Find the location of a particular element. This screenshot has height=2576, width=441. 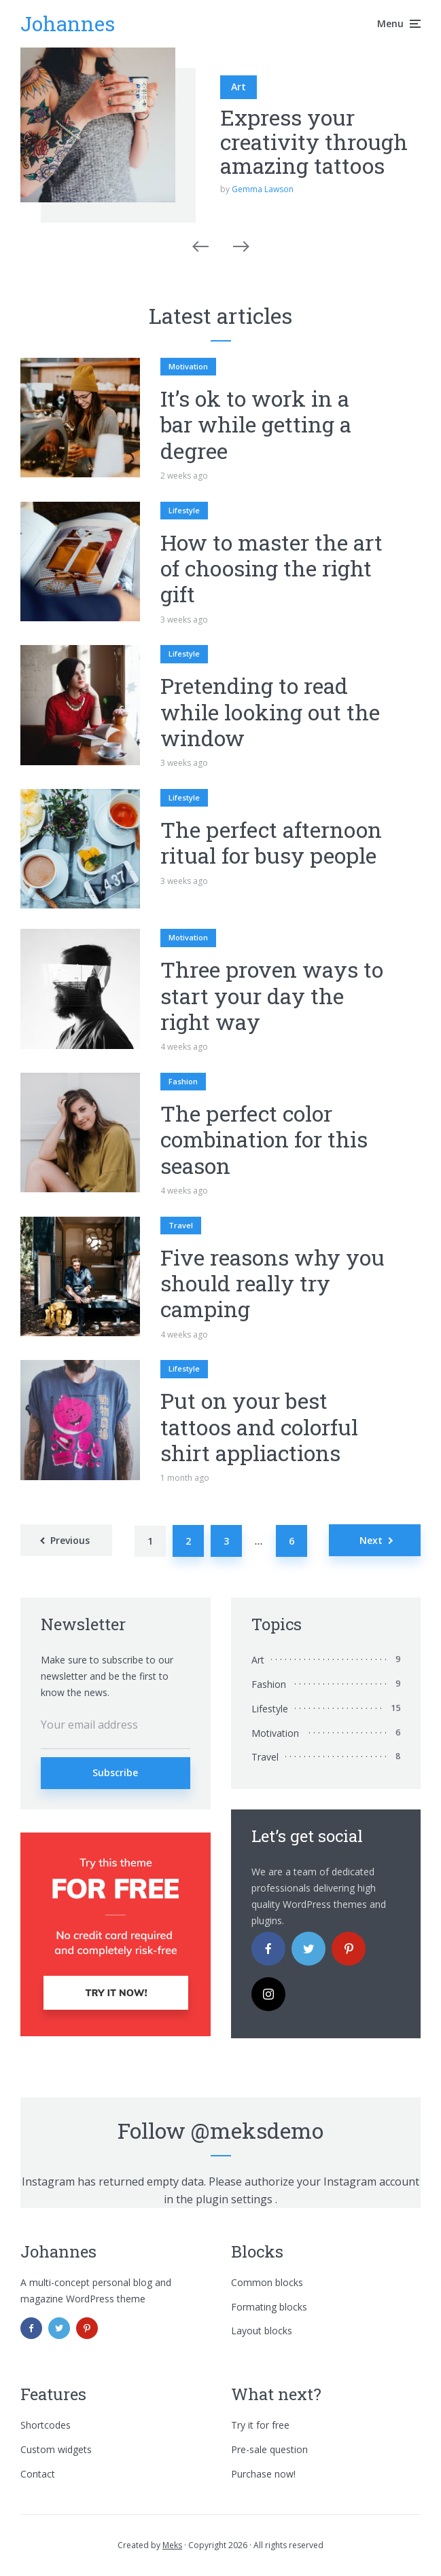

Johannes is located at coordinates (67, 23).